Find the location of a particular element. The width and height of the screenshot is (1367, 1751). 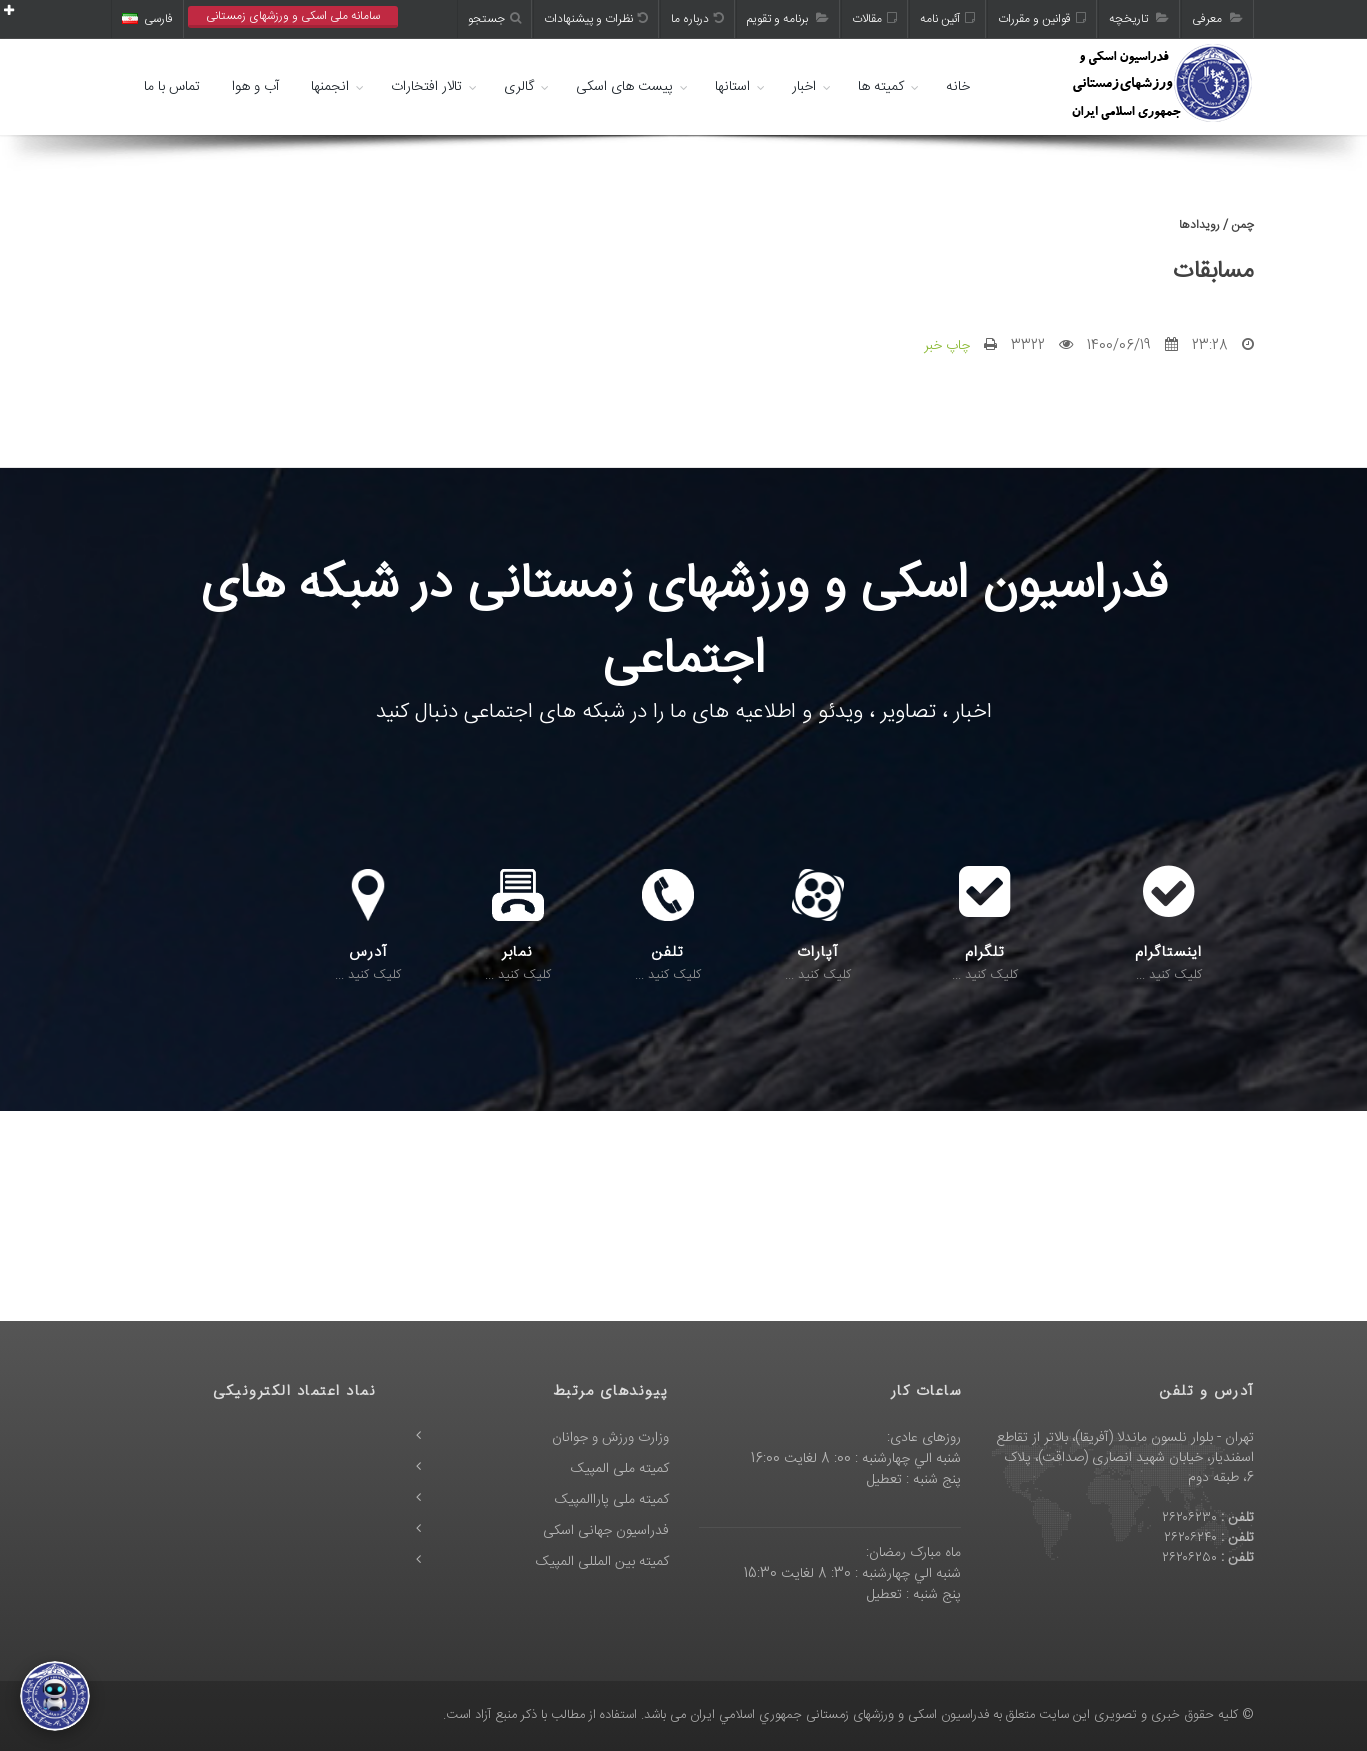

درباره ما is located at coordinates (697, 19).